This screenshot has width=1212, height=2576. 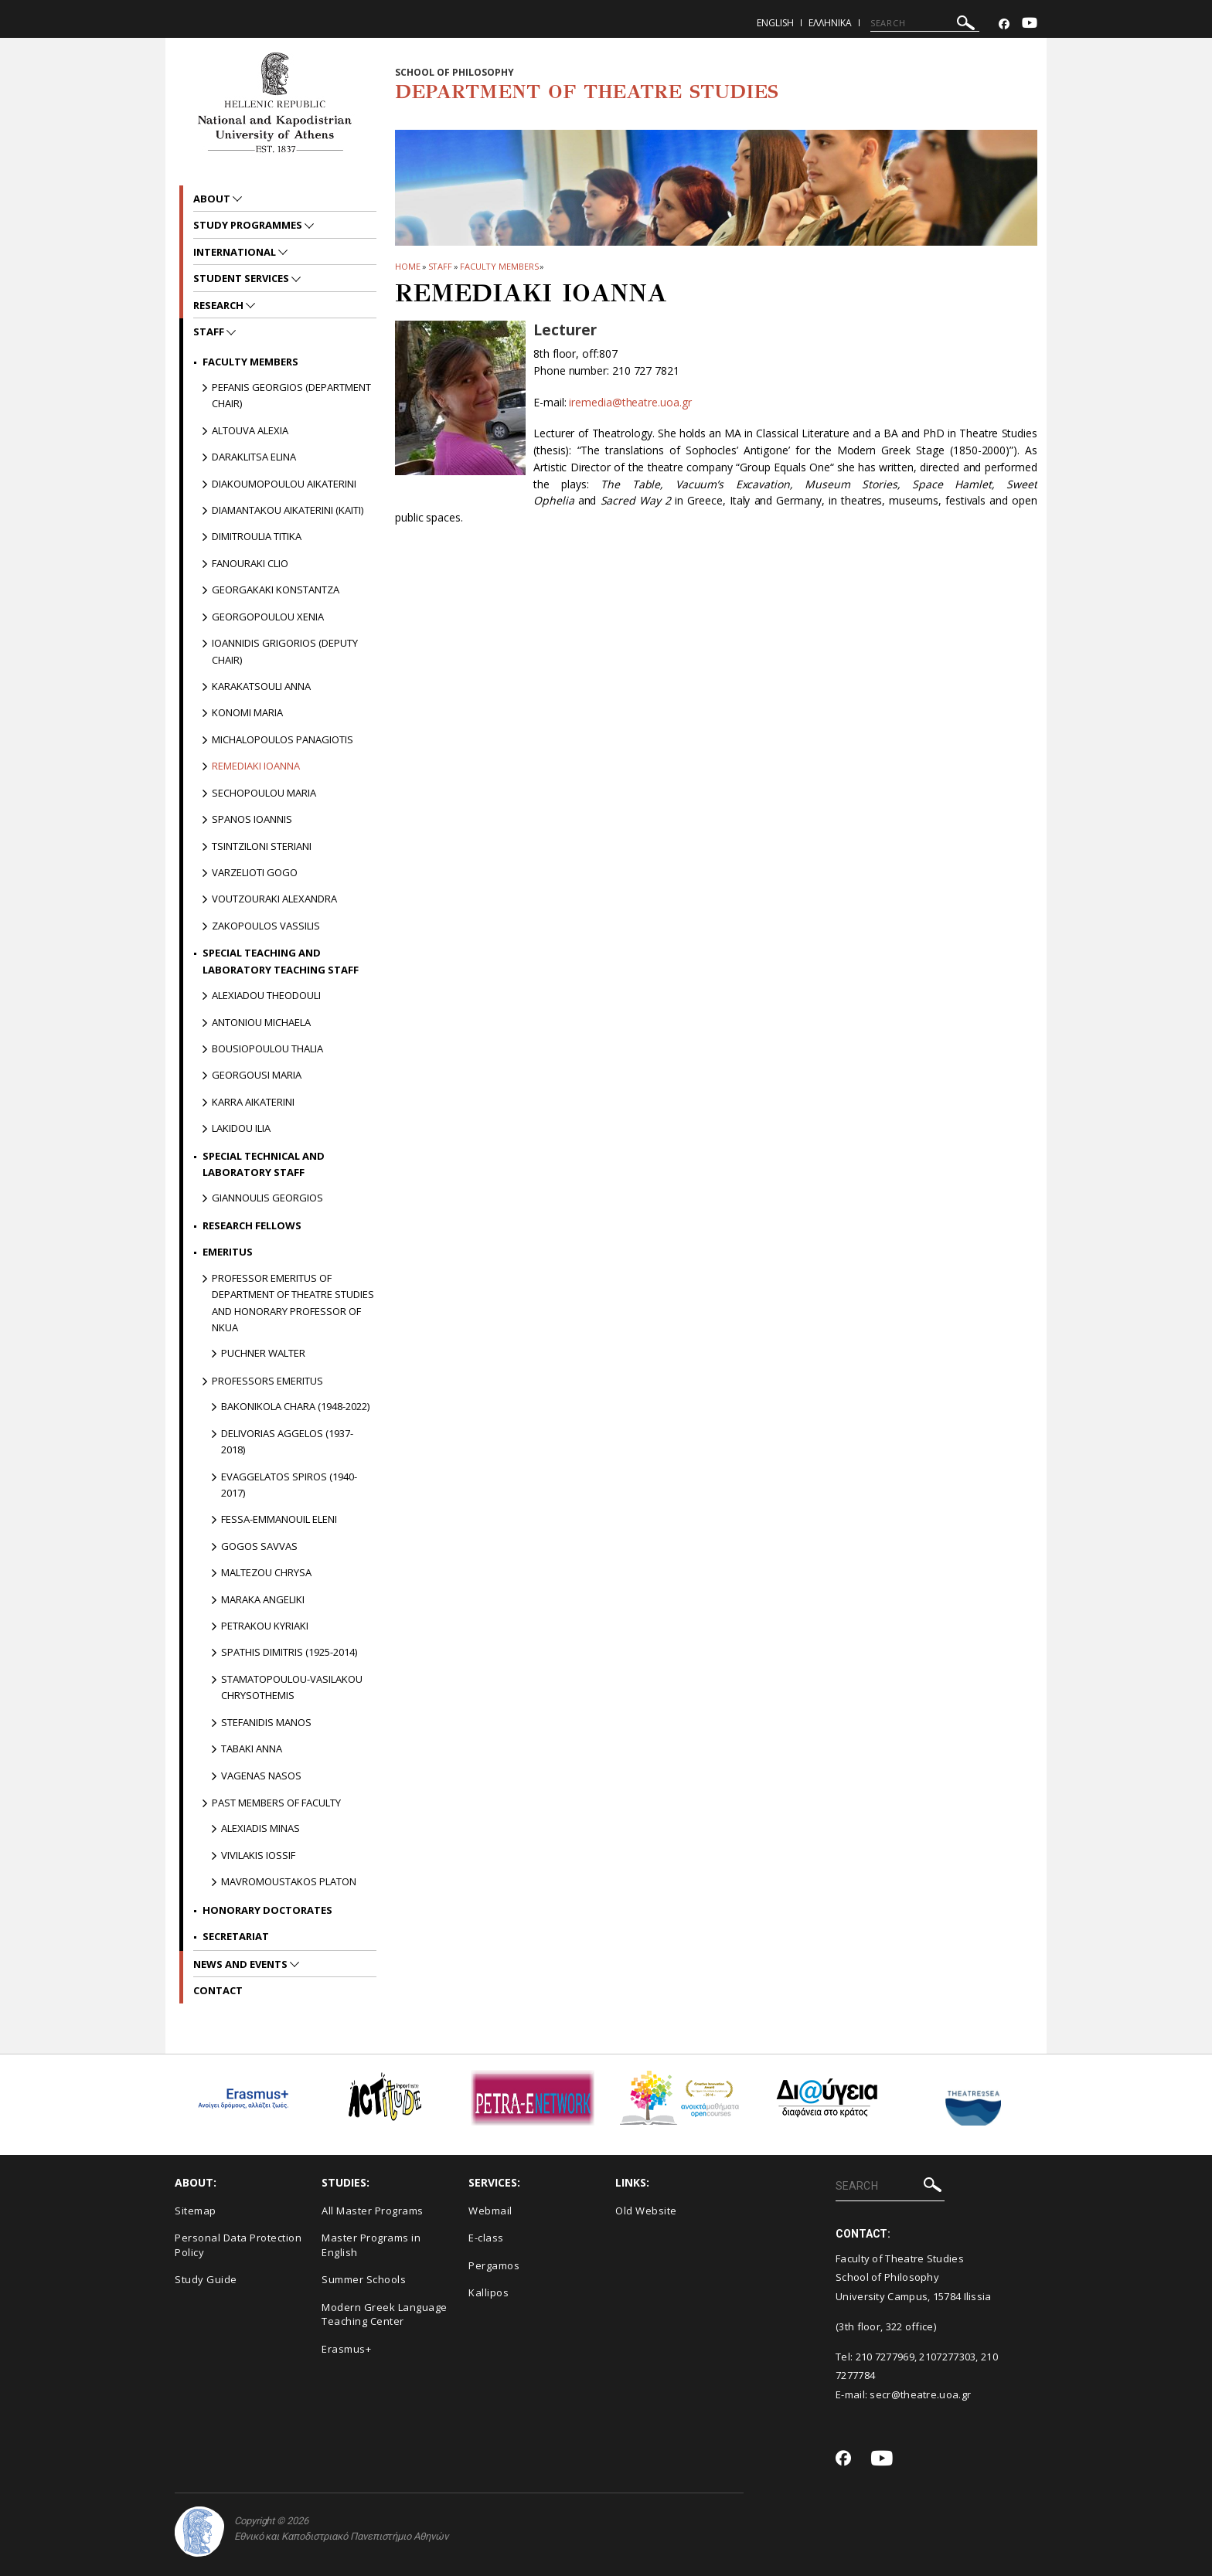 I want to click on Giannoulis Georgios, so click(x=267, y=1198).